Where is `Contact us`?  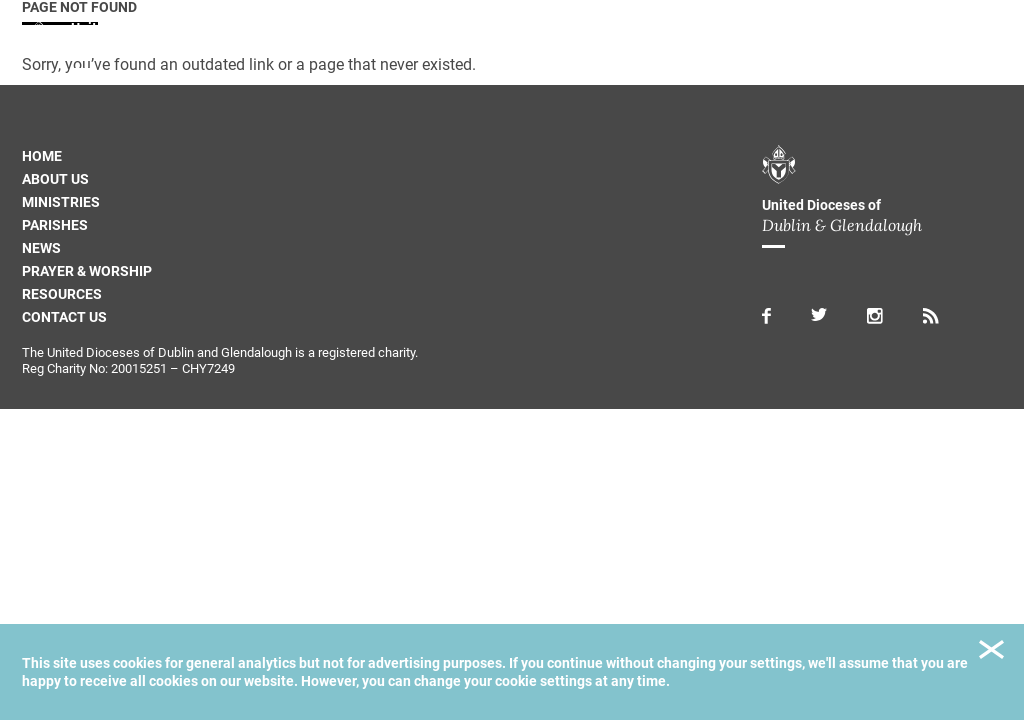 Contact us is located at coordinates (64, 317).